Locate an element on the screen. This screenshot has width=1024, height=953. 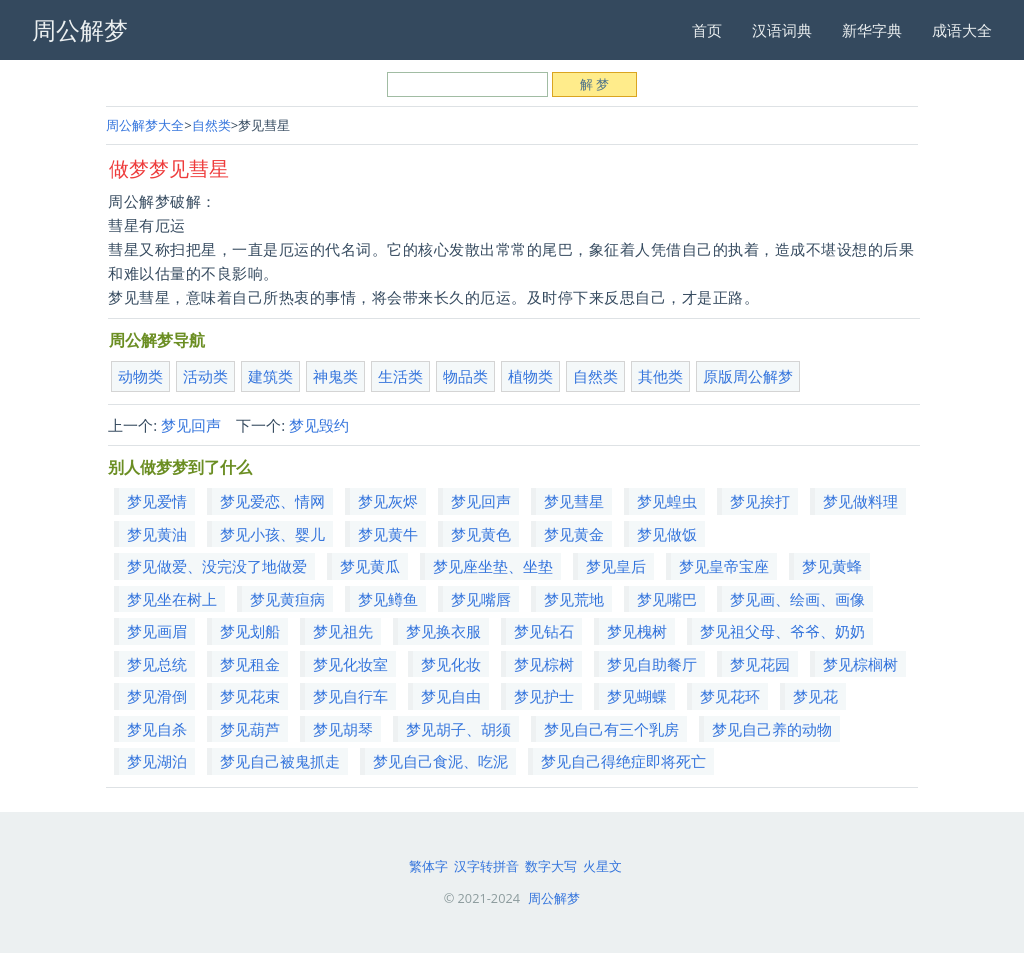
梦见做饭 is located at coordinates (667, 534).